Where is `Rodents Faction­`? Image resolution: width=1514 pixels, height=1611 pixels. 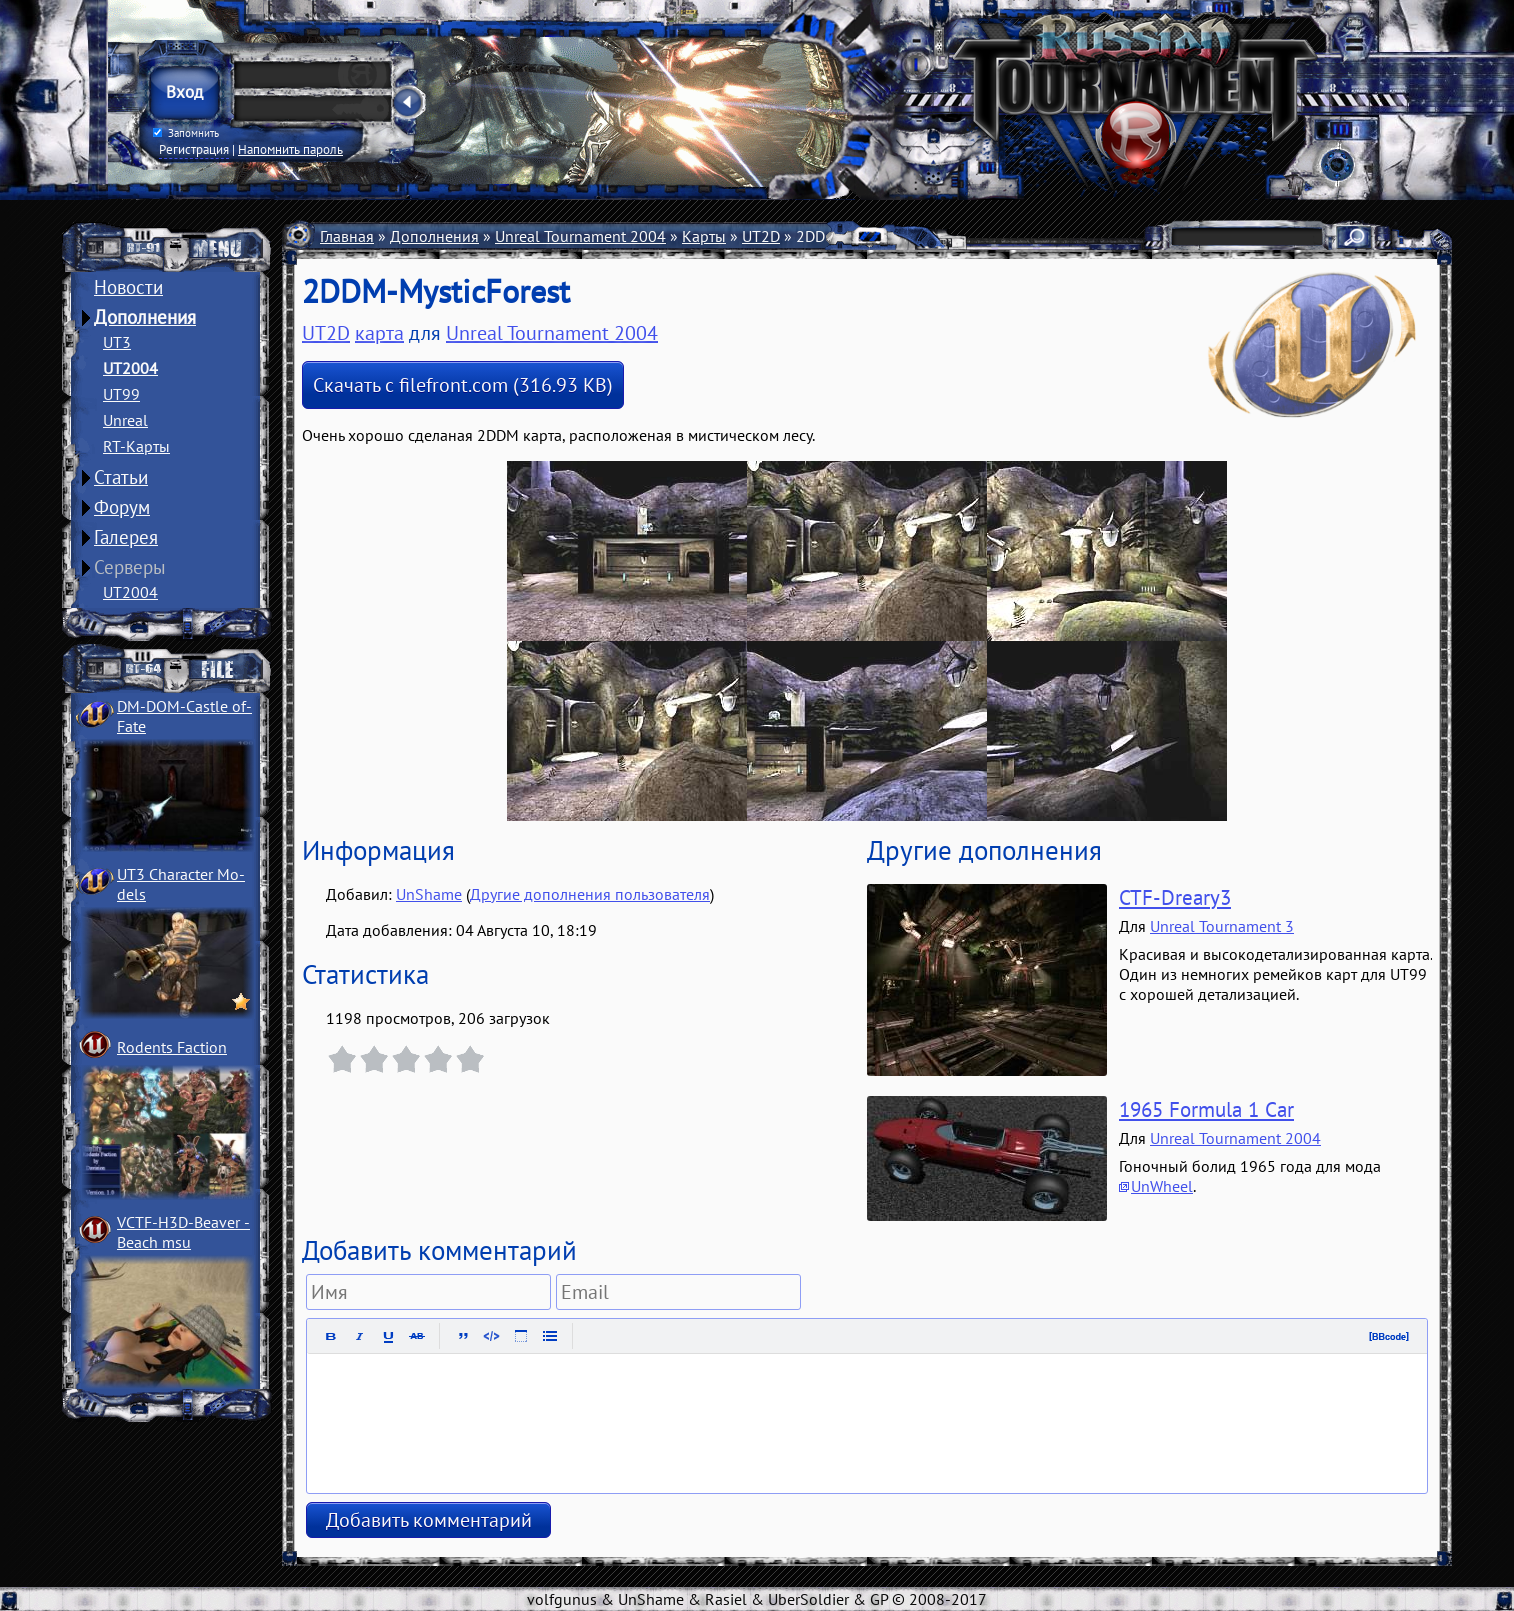 Rodents Faction­ is located at coordinates (172, 1047).